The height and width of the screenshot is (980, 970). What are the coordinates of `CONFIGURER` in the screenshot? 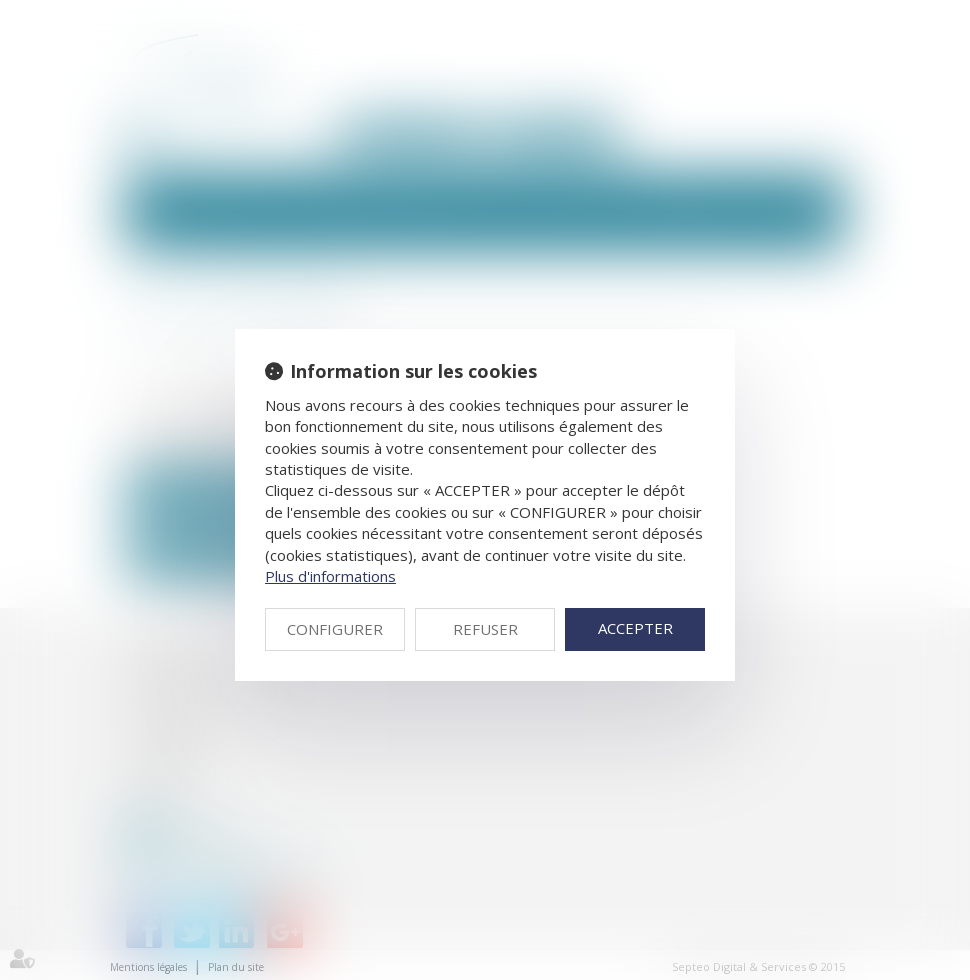 It's located at (335, 629).